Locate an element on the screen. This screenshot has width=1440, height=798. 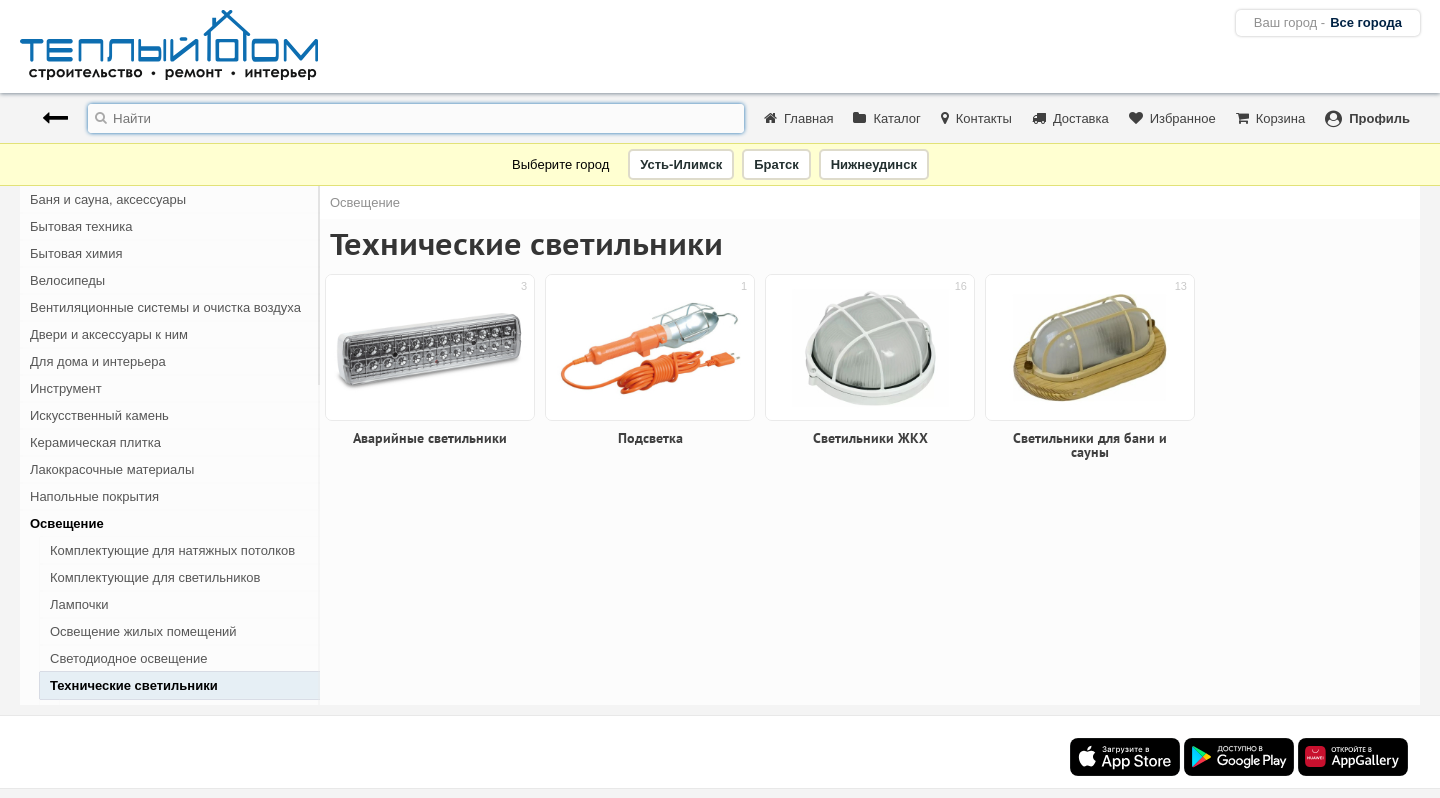
Подсветка is located at coordinates (650, 438).